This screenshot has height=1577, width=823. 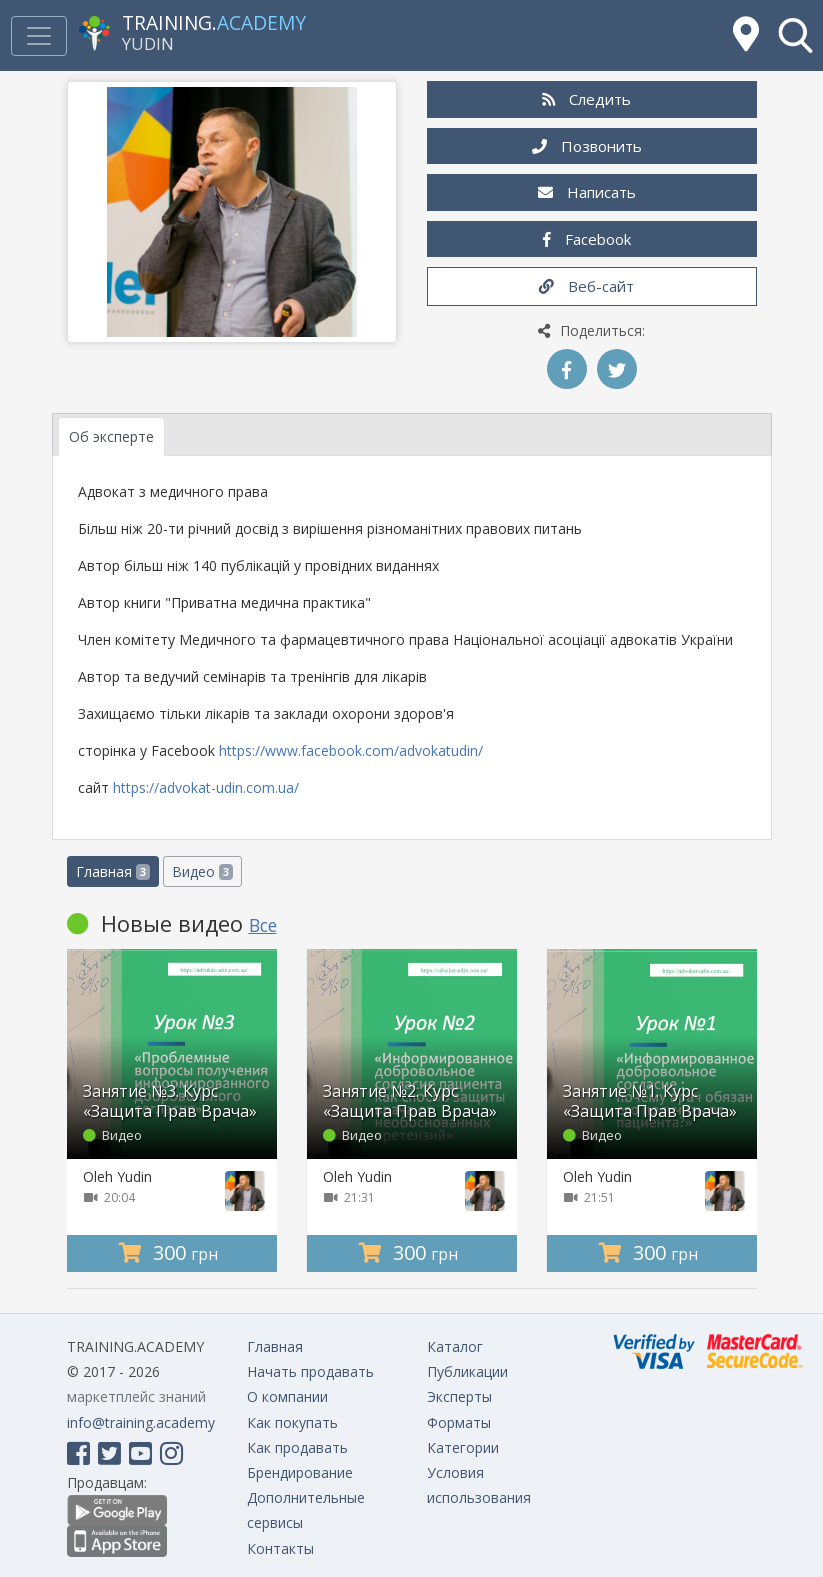 What do you see at coordinates (263, 925) in the screenshot?
I see `Все` at bounding box center [263, 925].